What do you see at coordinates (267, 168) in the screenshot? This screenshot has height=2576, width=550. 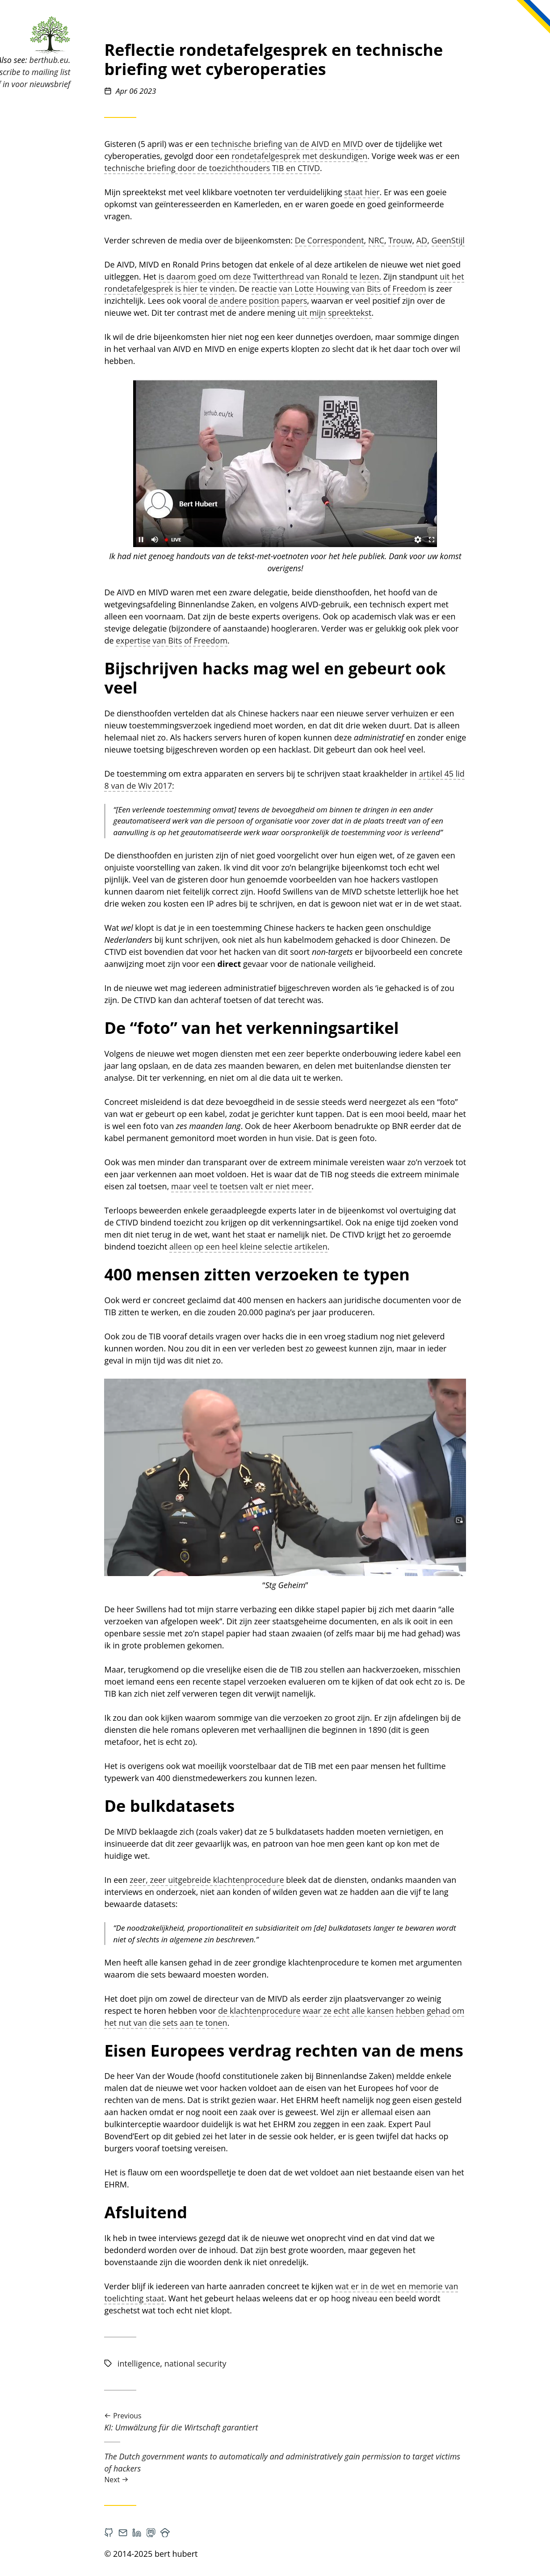 I see `technische briefing door de toezichthouders TIB en CTIVD` at bounding box center [267, 168].